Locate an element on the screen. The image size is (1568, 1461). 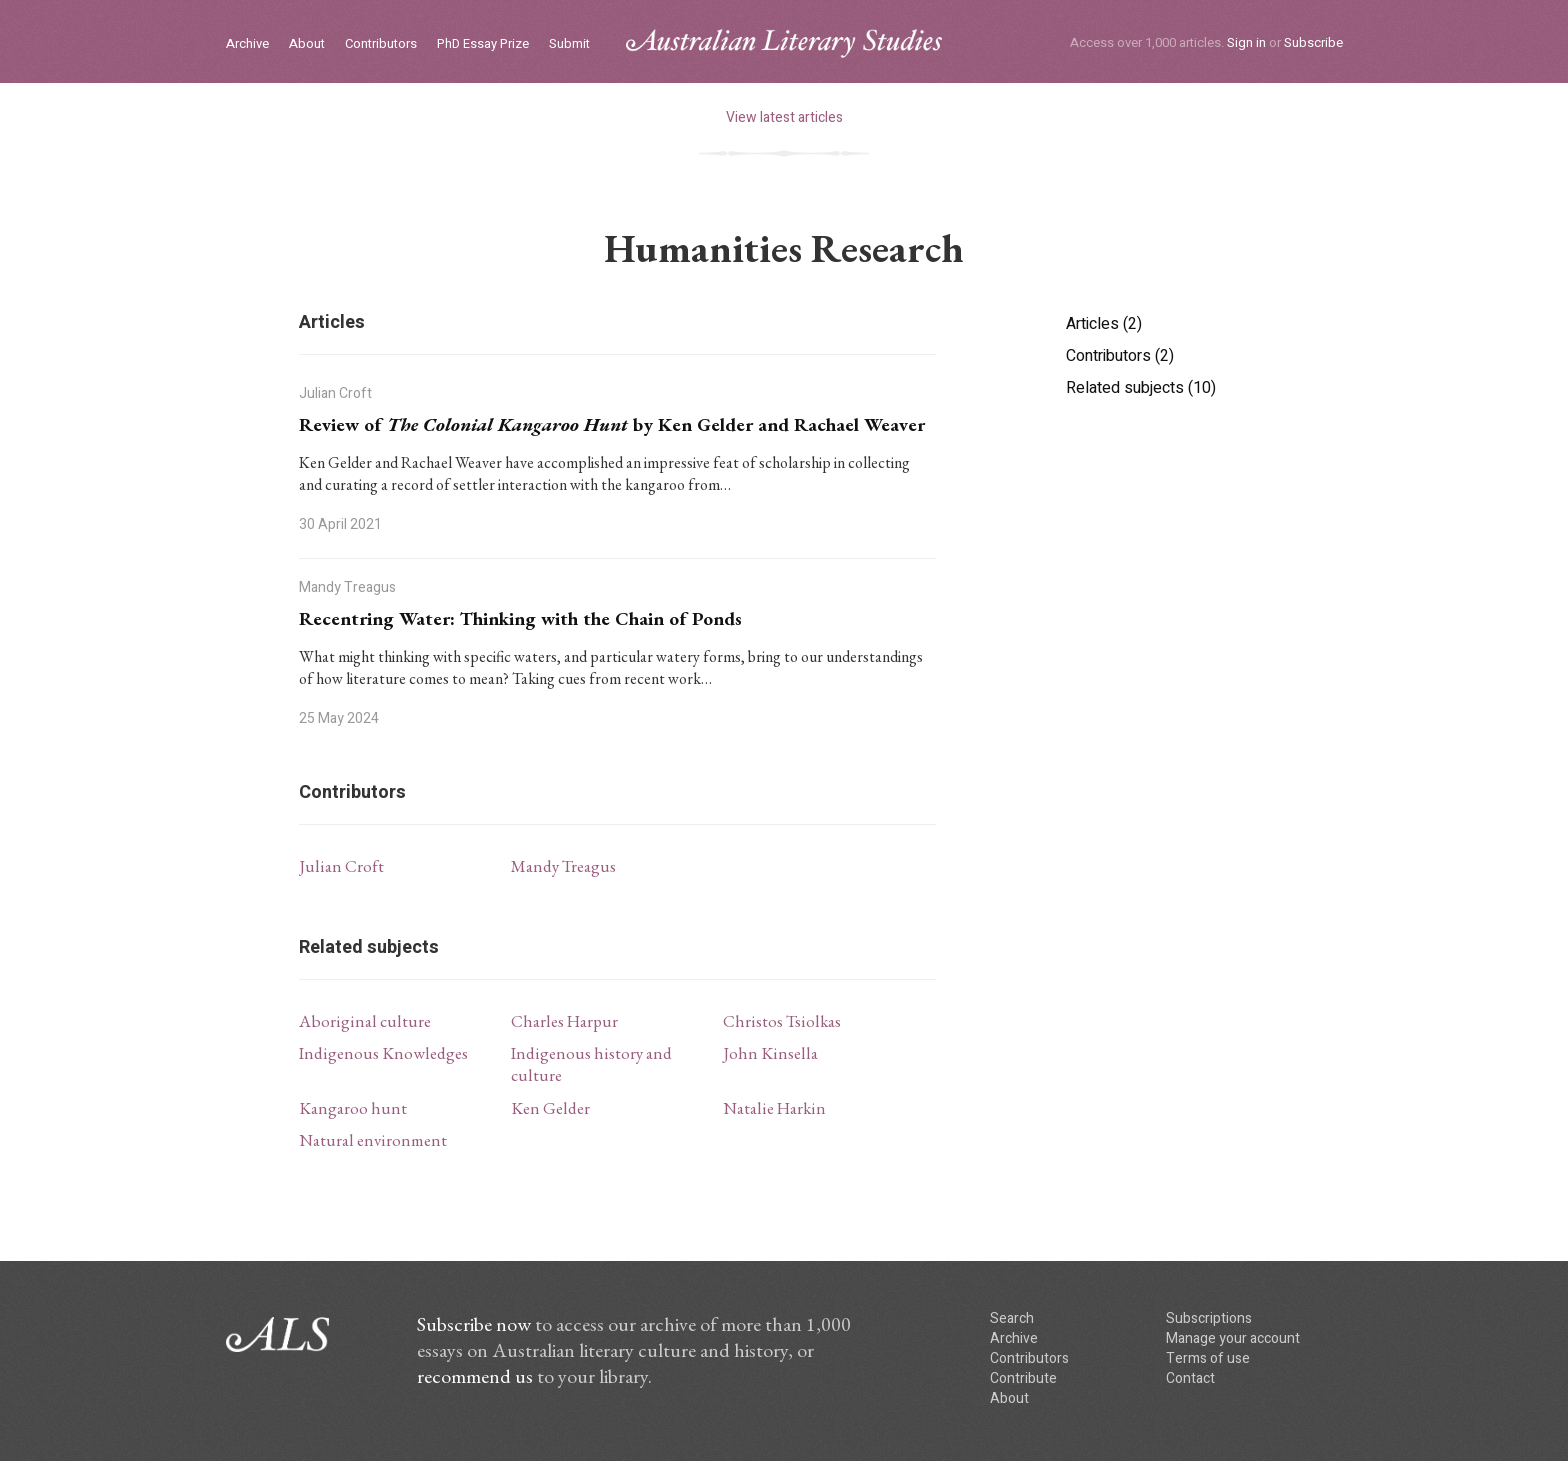
Related subjects (10) is located at coordinates (1141, 388).